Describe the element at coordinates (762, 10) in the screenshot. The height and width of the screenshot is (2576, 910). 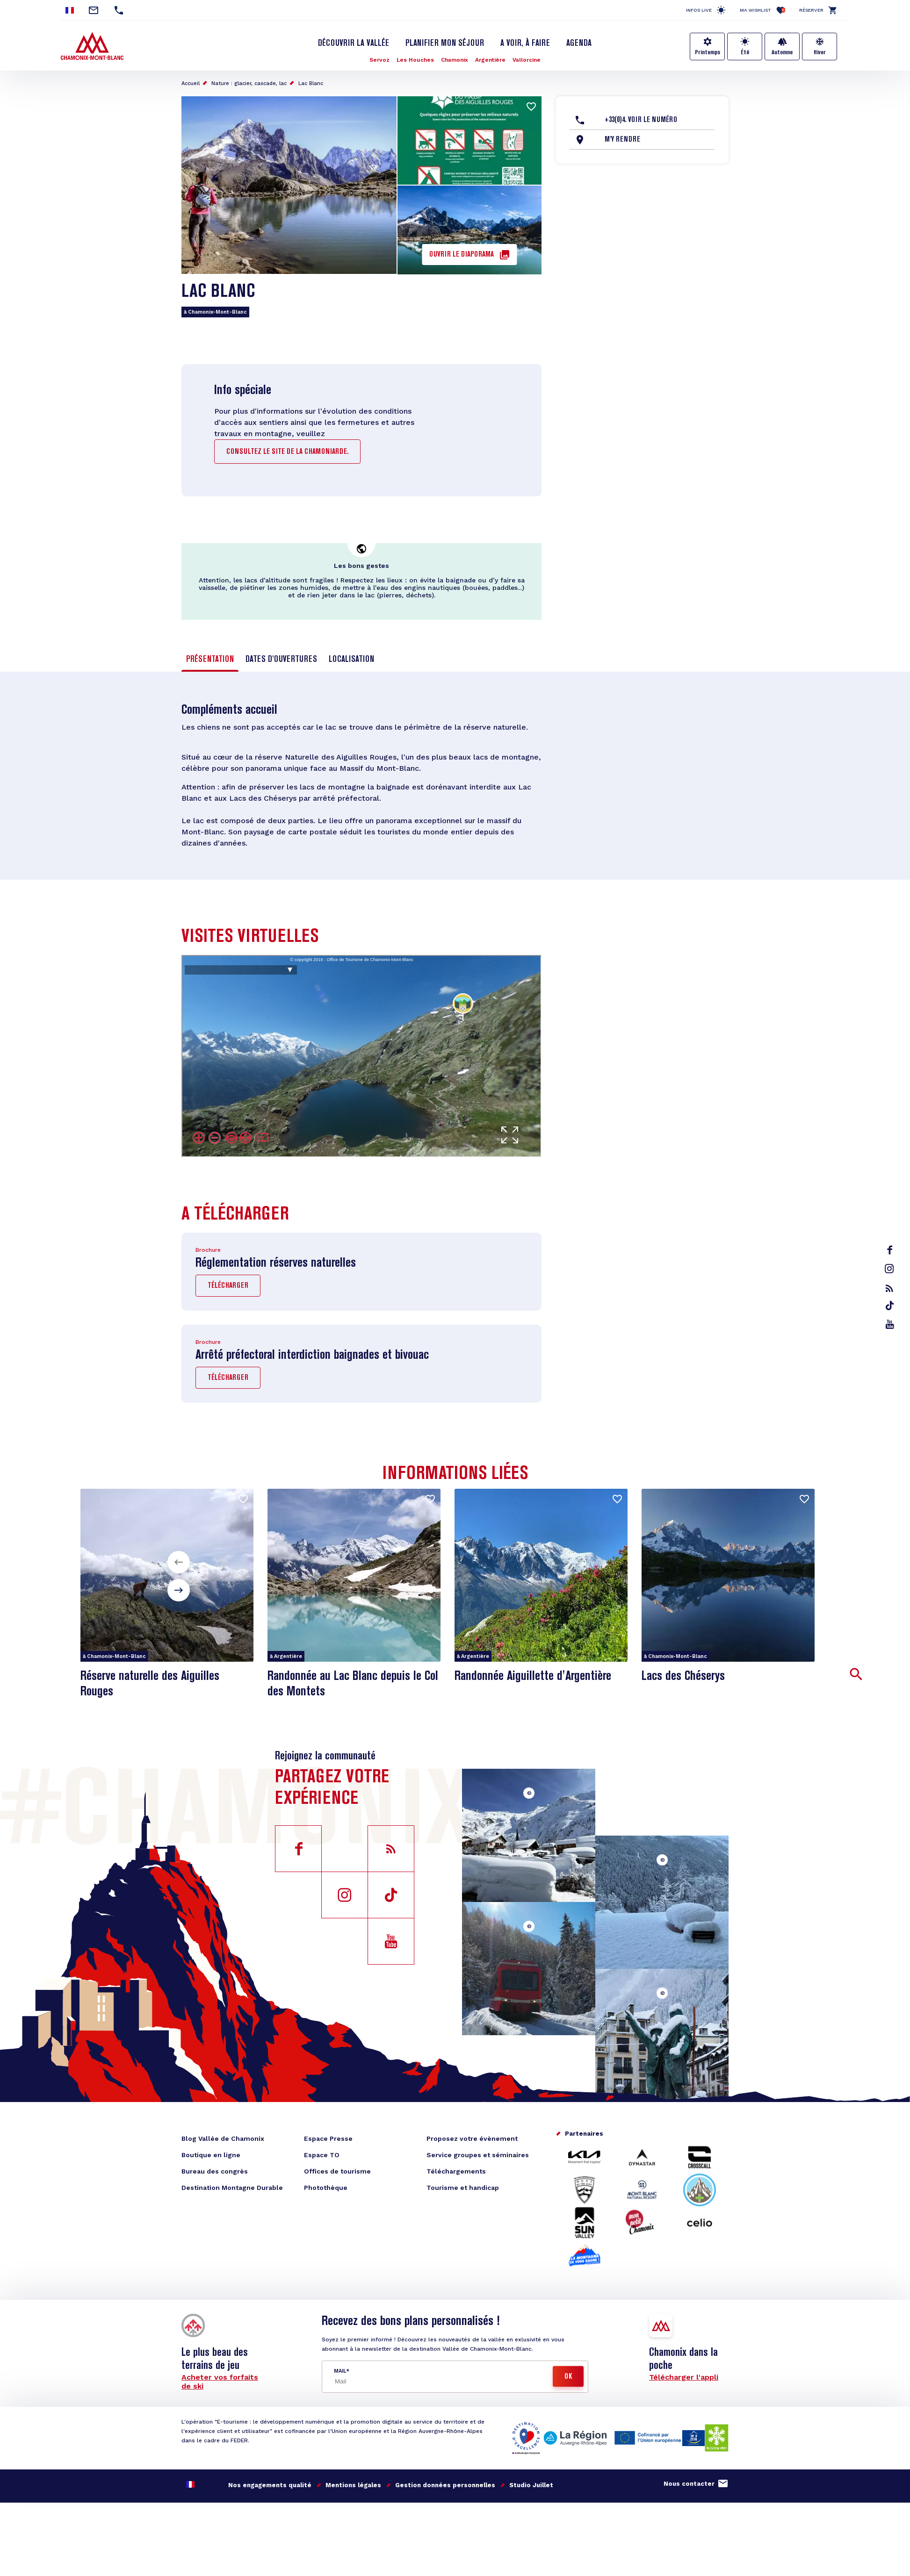
I see `Ma Wishlist` at that location.